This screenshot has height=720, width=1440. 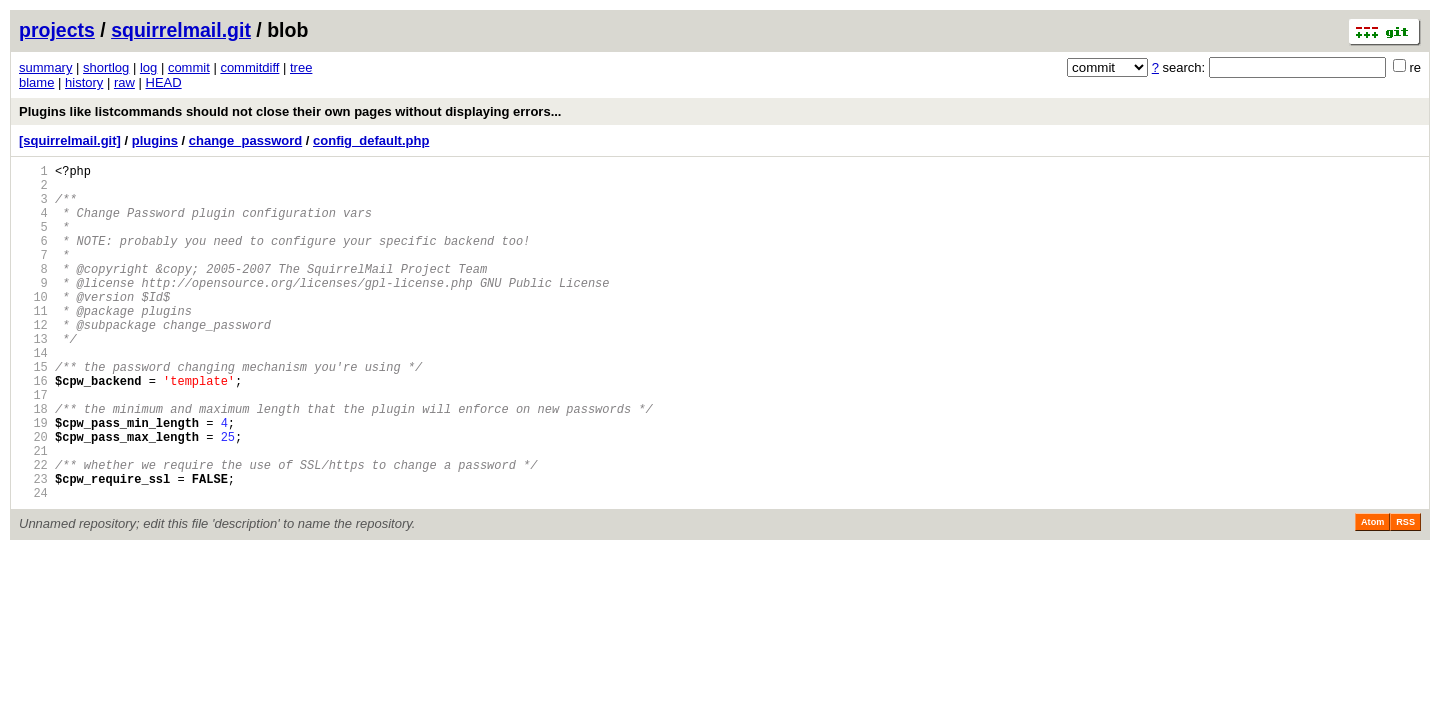 What do you see at coordinates (33, 394) in the screenshot?
I see `14` at bounding box center [33, 394].